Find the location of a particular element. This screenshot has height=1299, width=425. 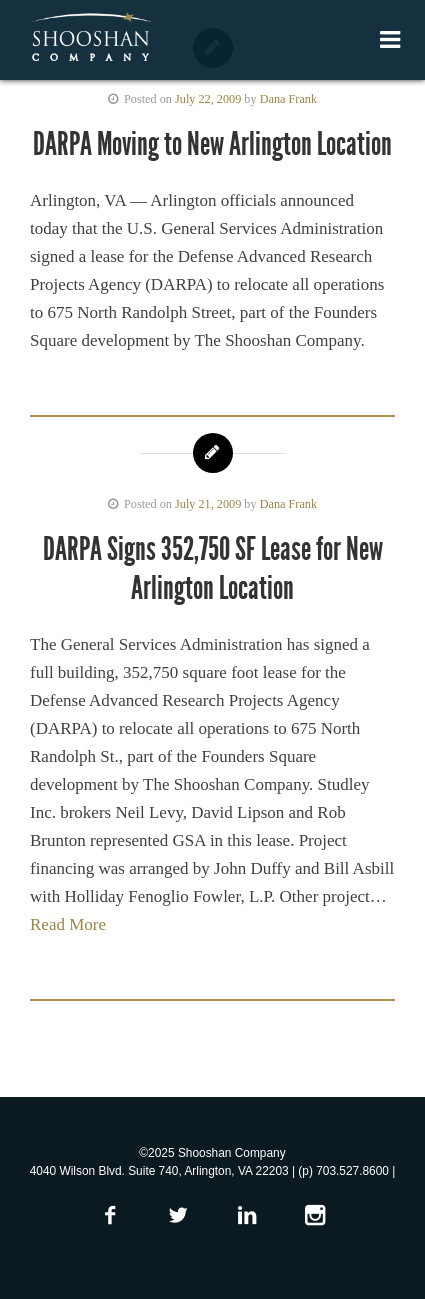

Read More is located at coordinates (68, 924).